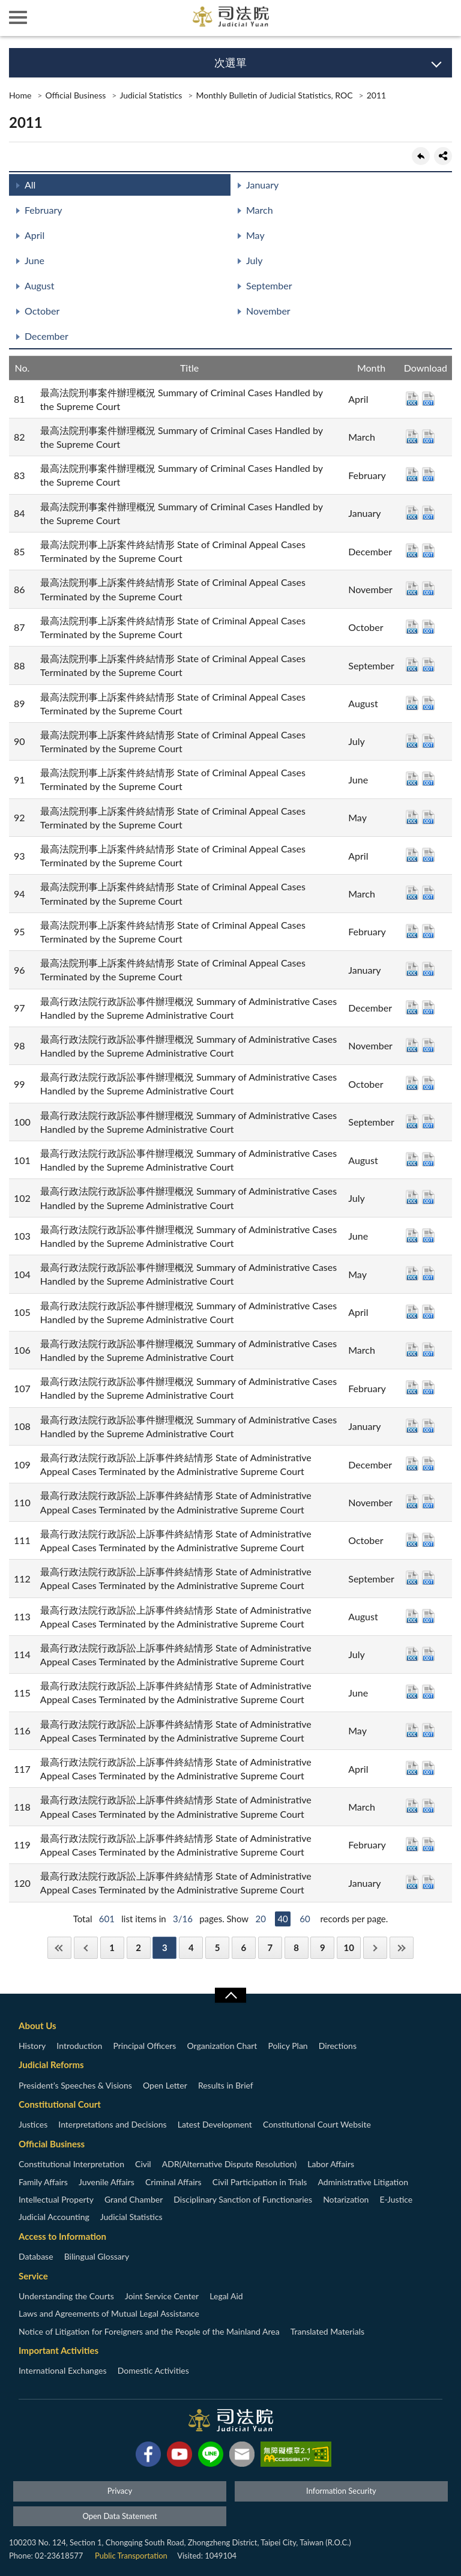  Describe the element at coordinates (18, 17) in the screenshot. I see `側欄選單` at that location.